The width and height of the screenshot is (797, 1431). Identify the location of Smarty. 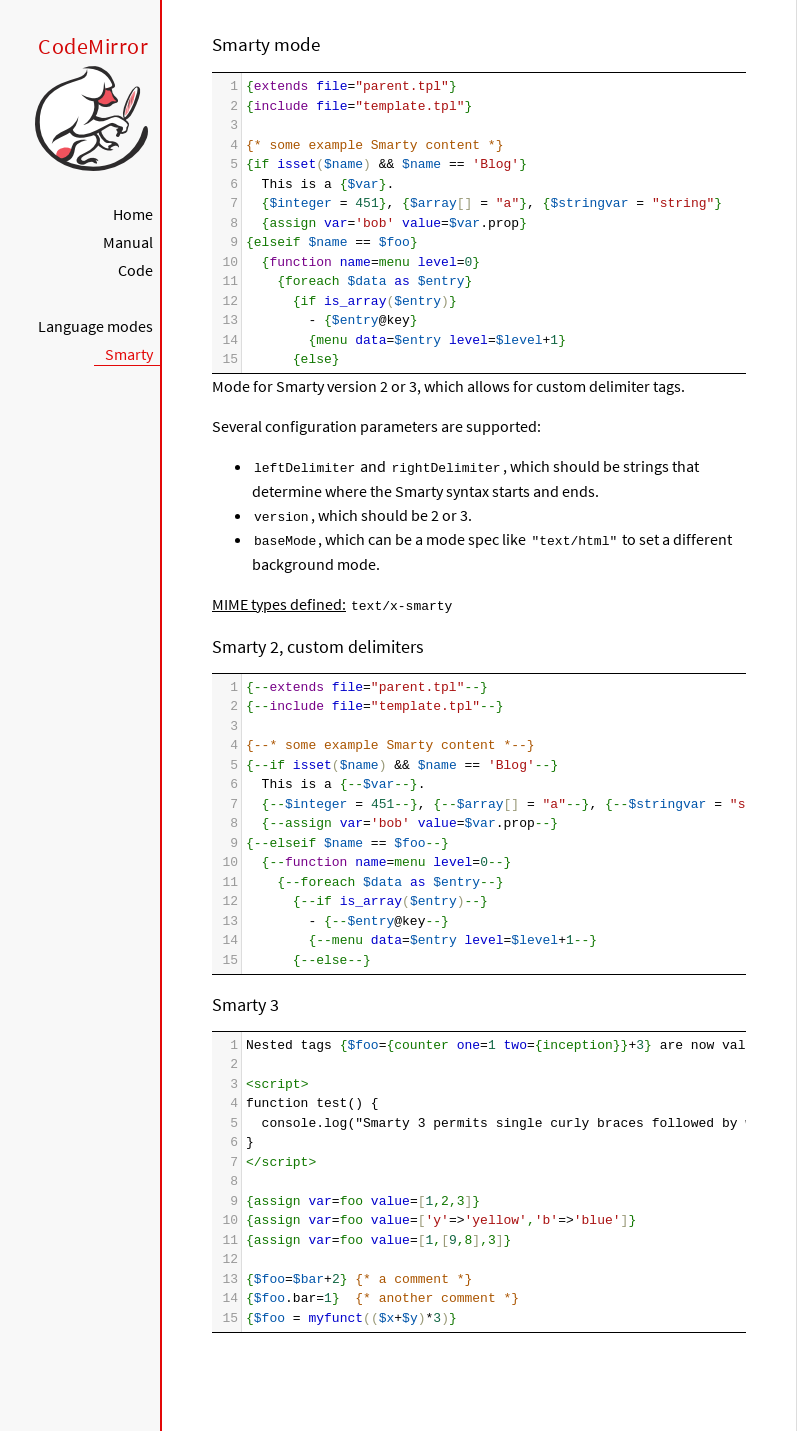
(129, 354).